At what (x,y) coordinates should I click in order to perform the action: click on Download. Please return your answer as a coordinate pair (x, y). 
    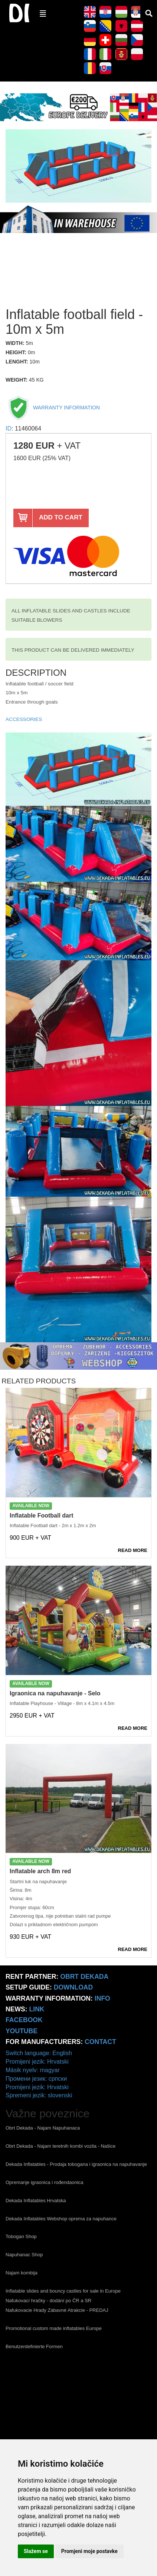
    Looking at the image, I should click on (73, 1987).